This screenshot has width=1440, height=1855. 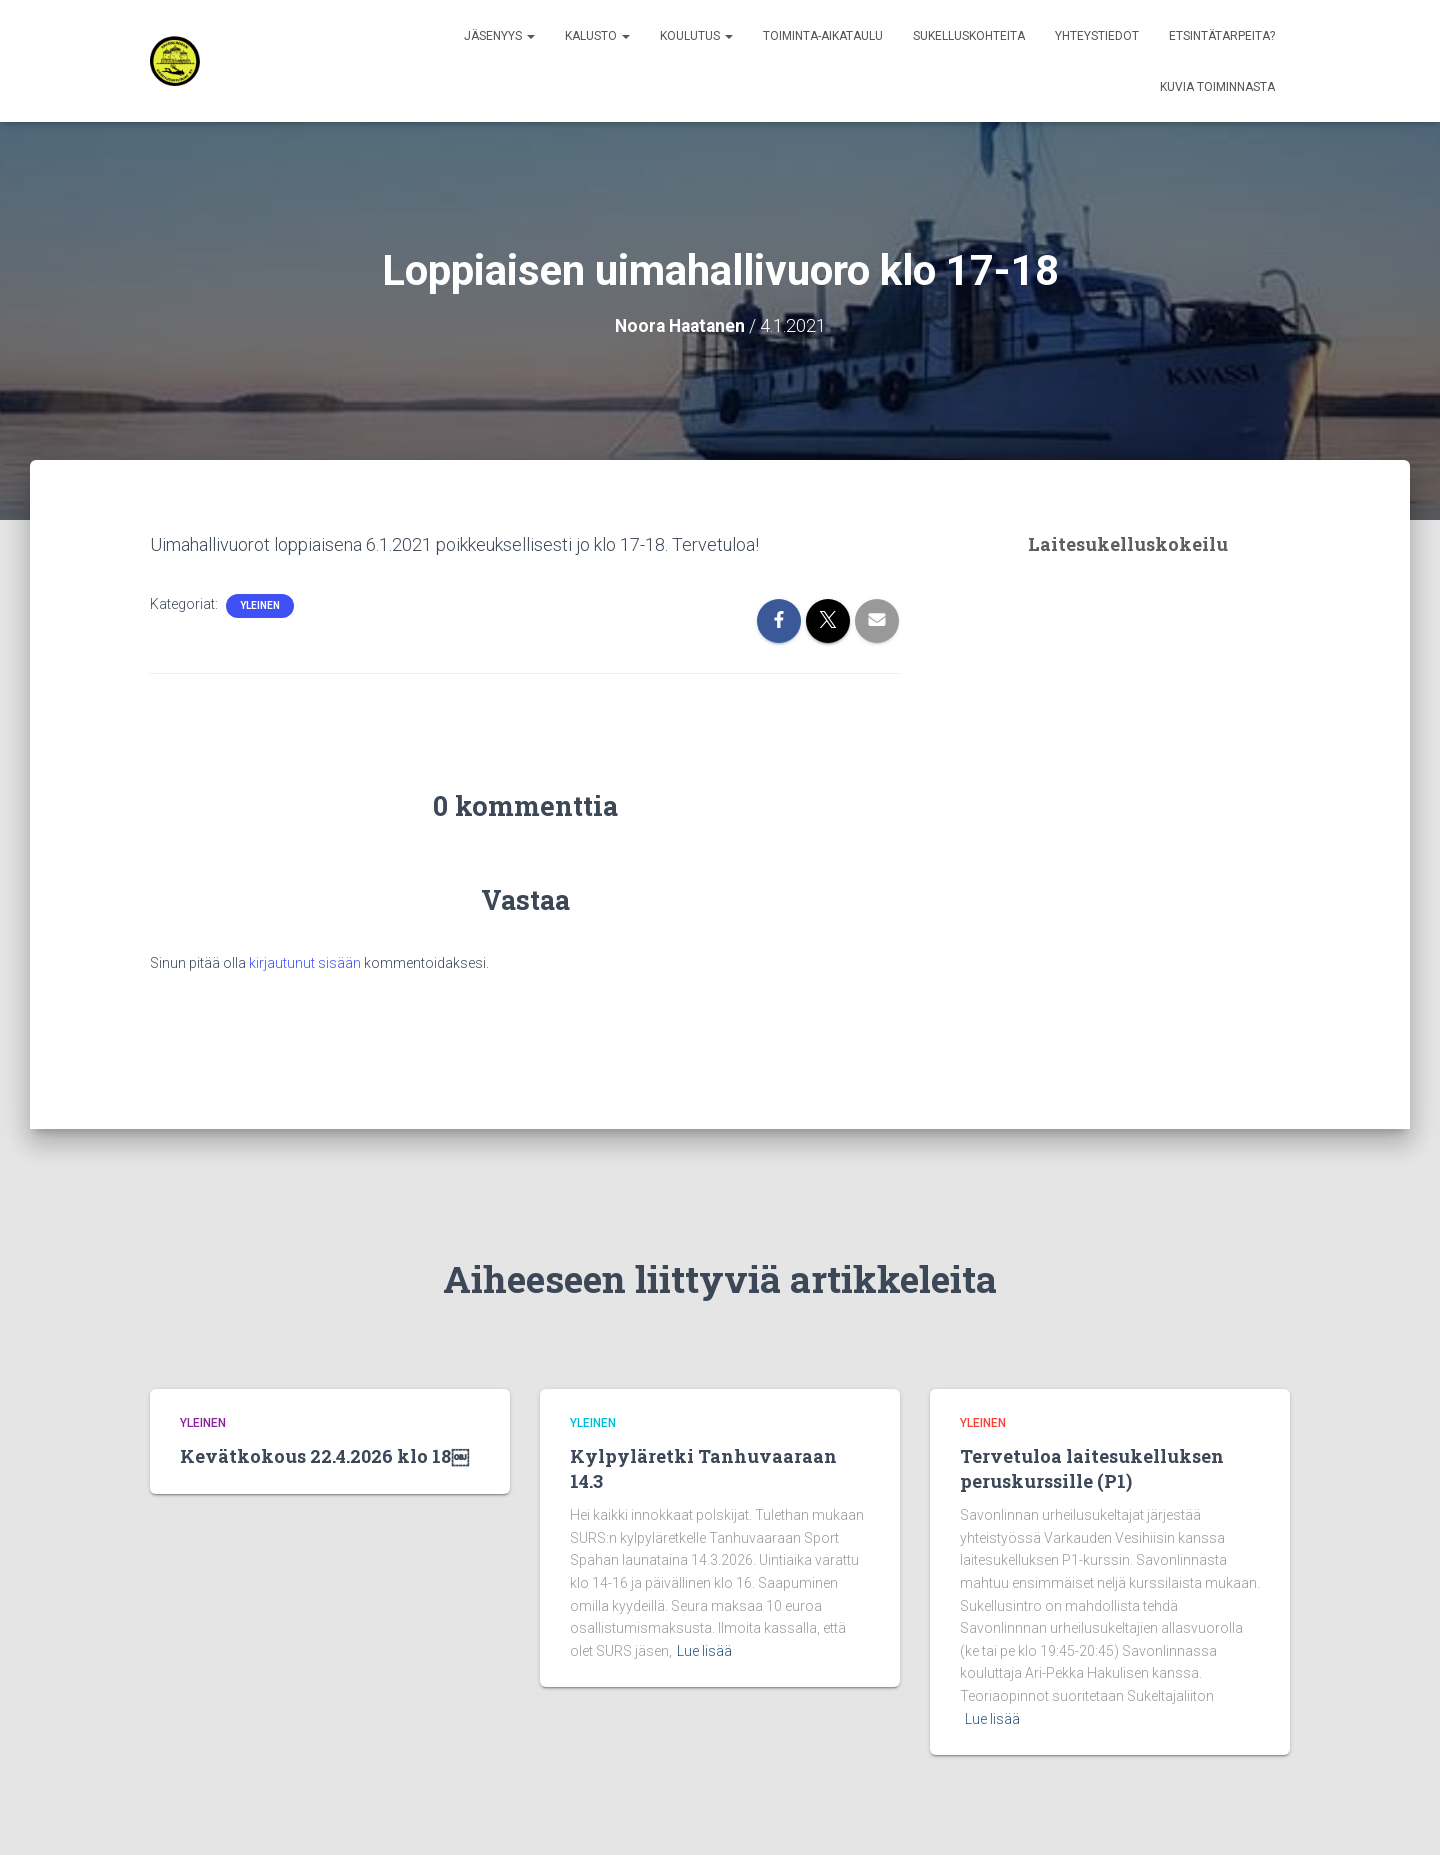 I want to click on Kalusto, so click(x=597, y=36).